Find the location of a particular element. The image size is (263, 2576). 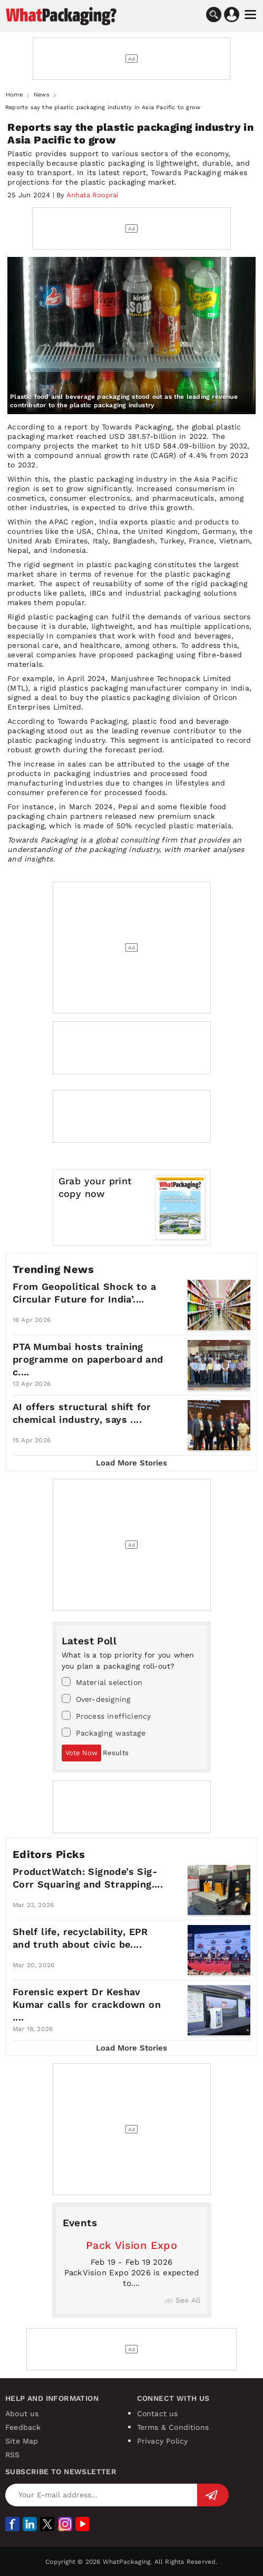

Site Map is located at coordinates (21, 2441).